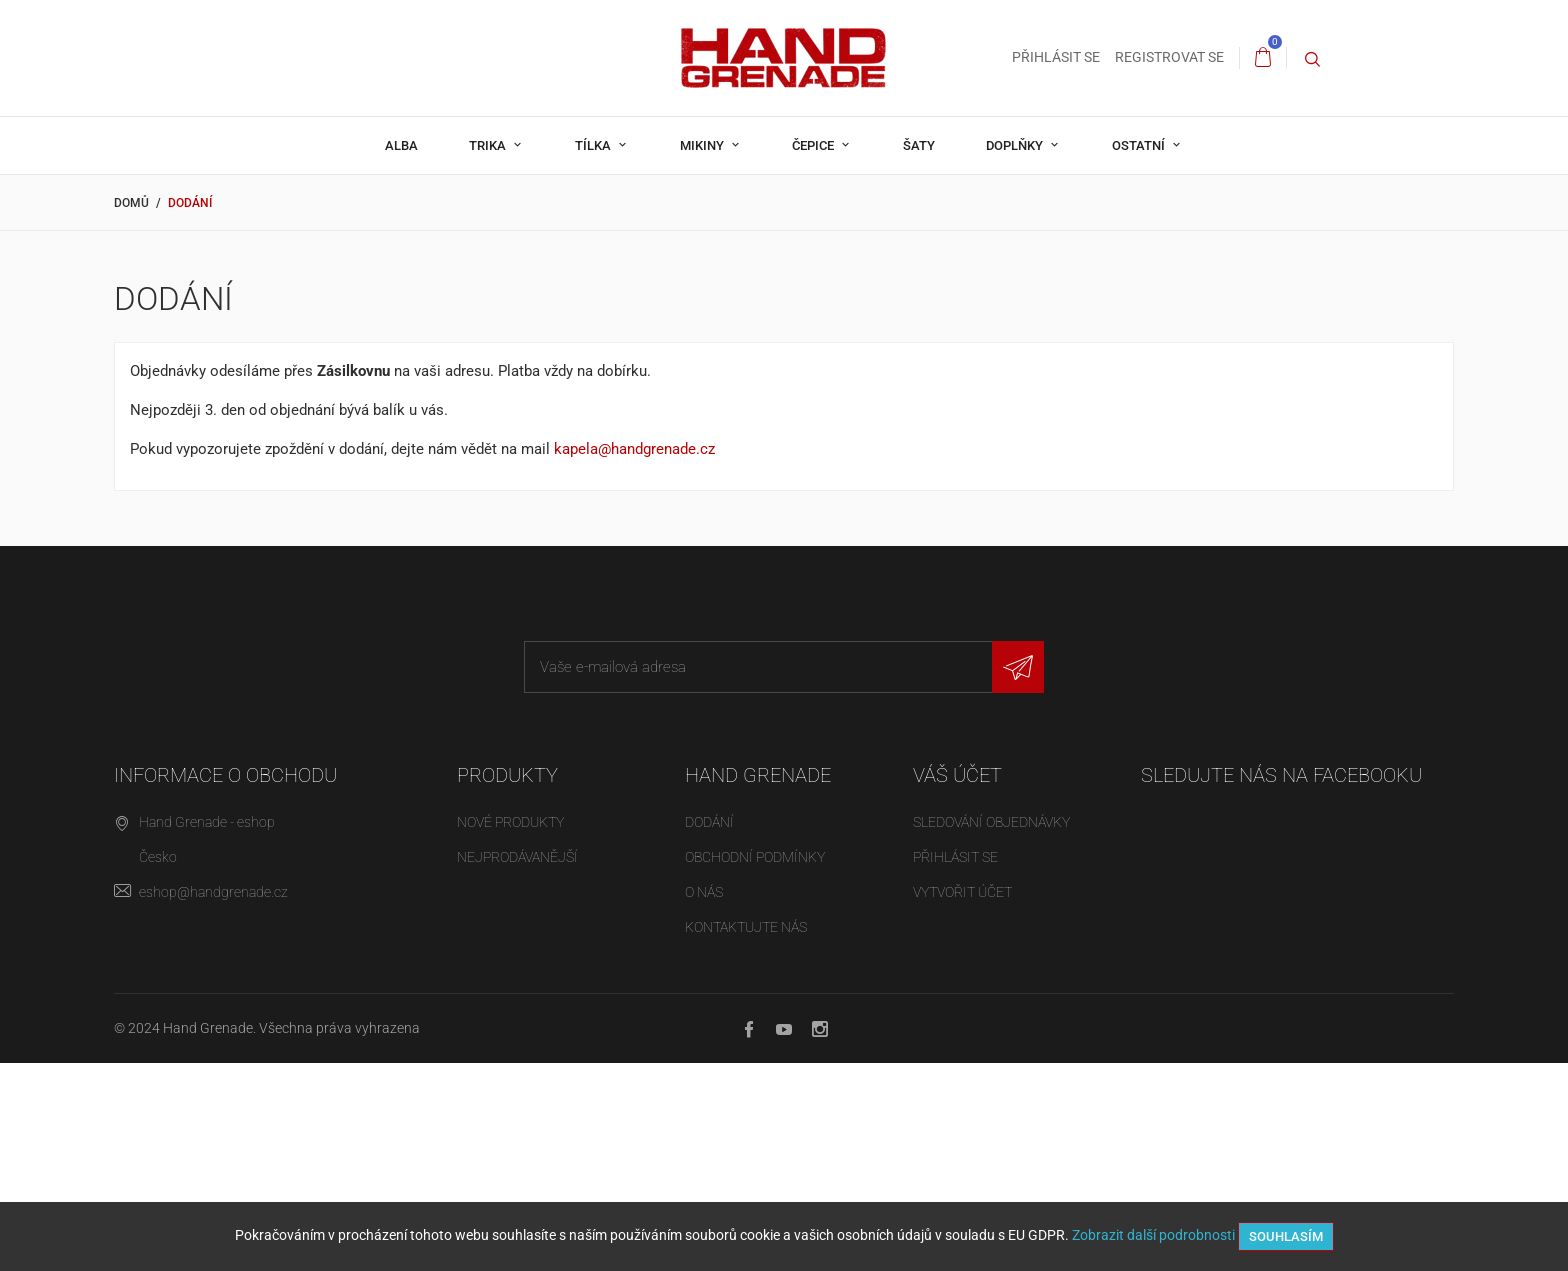  I want to click on Doplňky, so click(1016, 145).